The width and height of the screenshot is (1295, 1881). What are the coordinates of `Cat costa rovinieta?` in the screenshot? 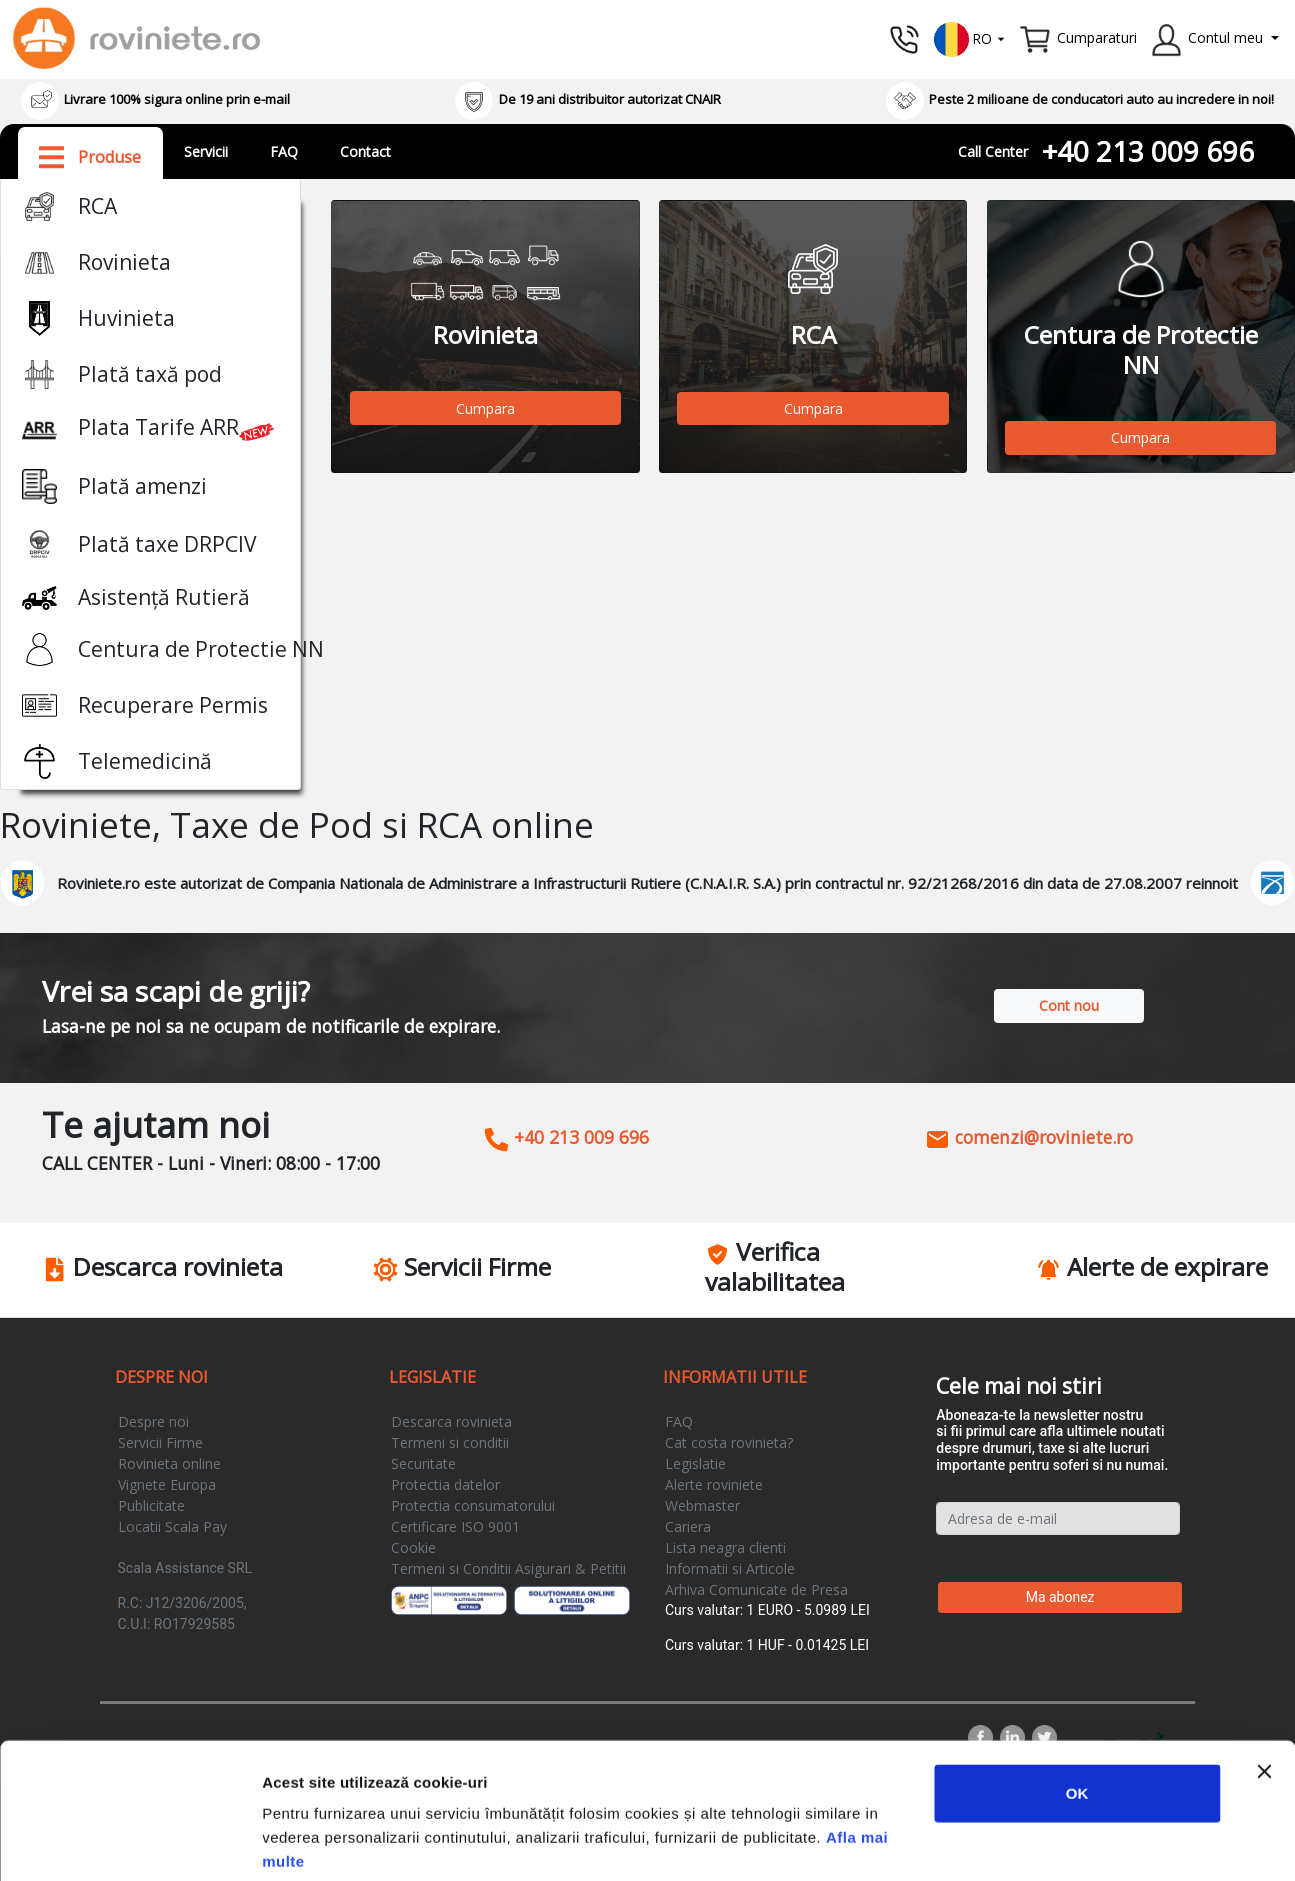 It's located at (729, 1442).